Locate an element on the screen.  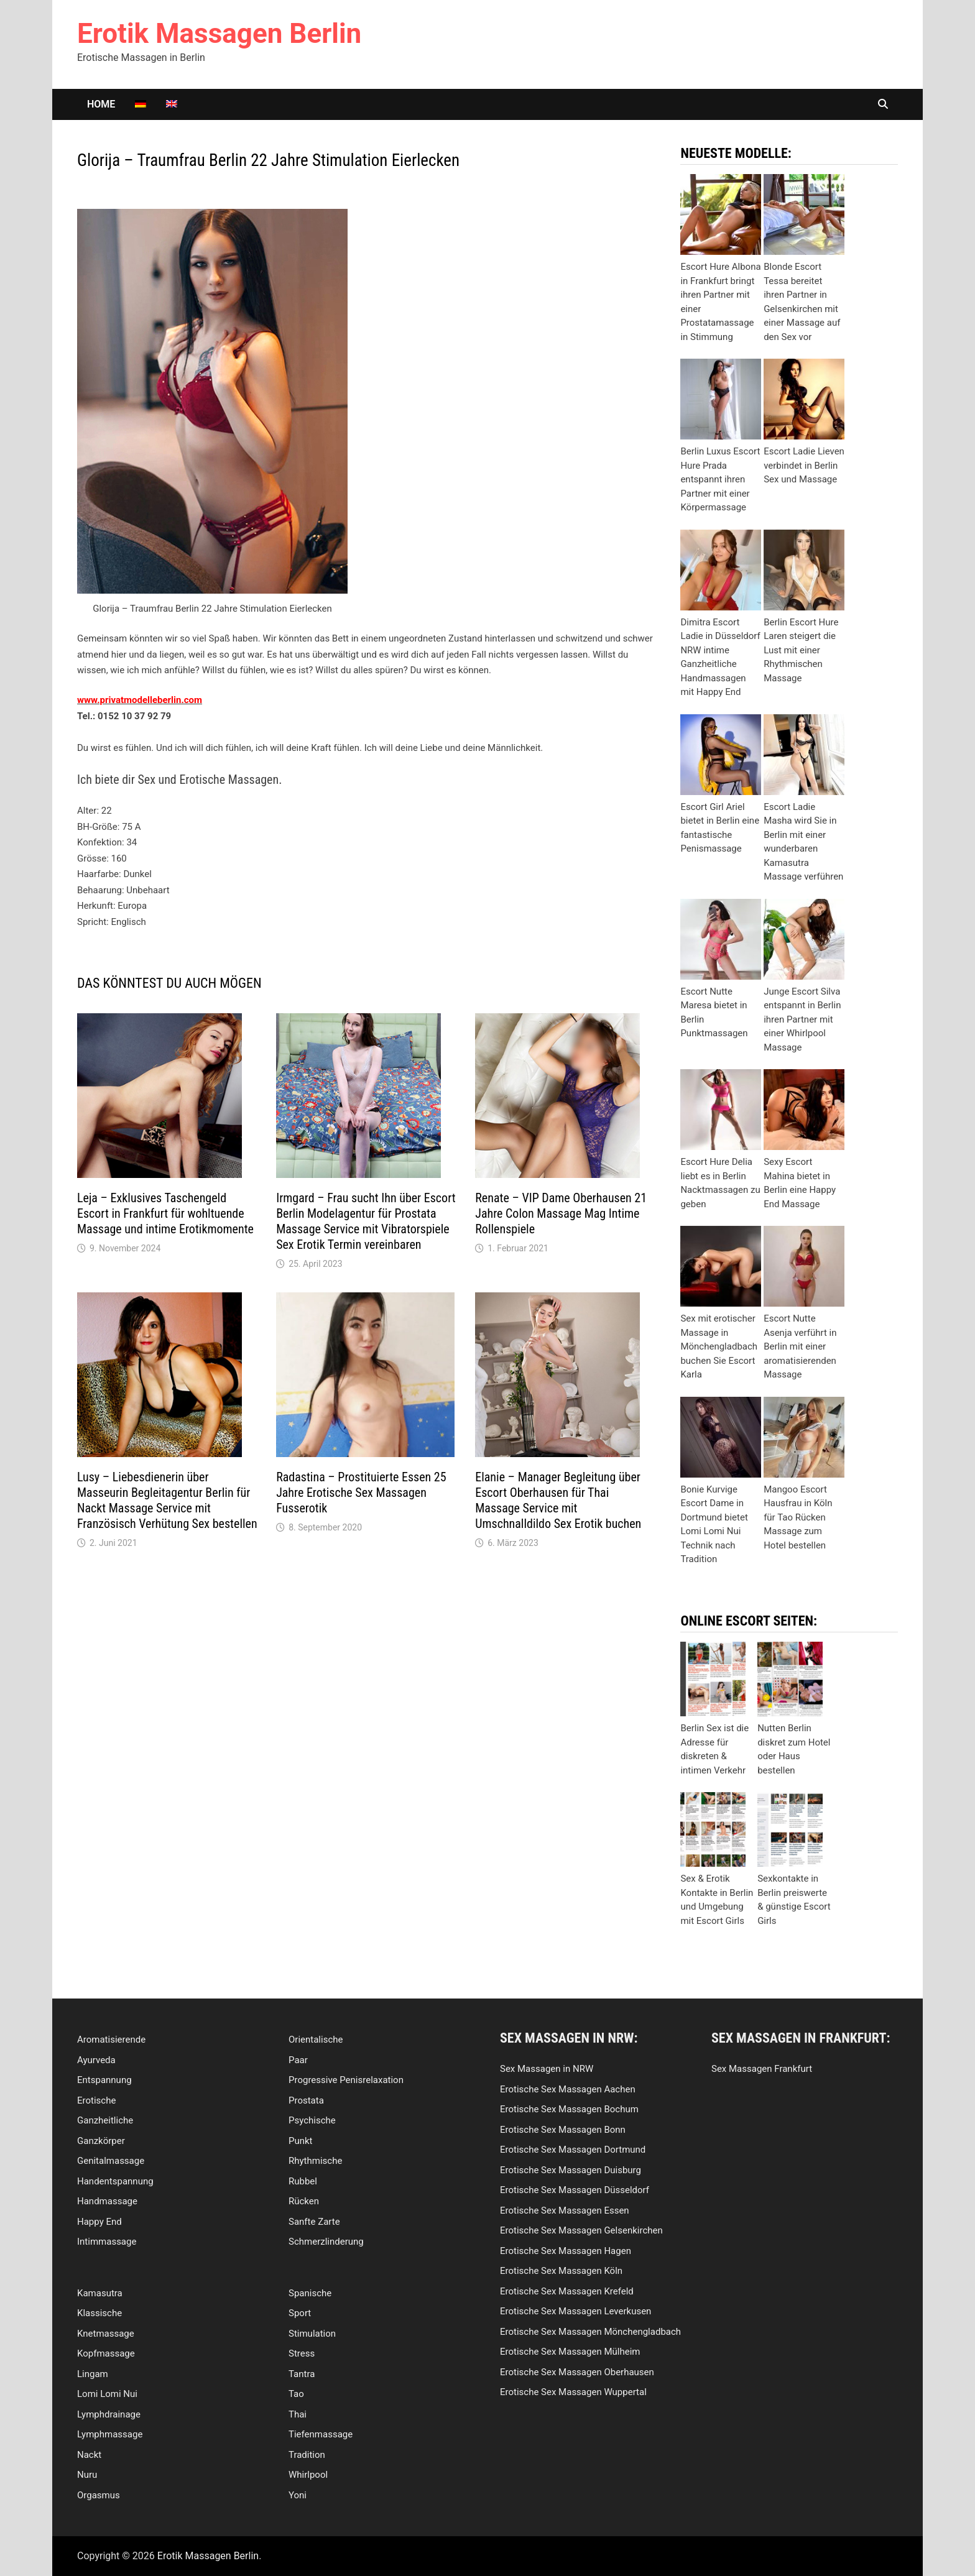
Klassische is located at coordinates (99, 2313).